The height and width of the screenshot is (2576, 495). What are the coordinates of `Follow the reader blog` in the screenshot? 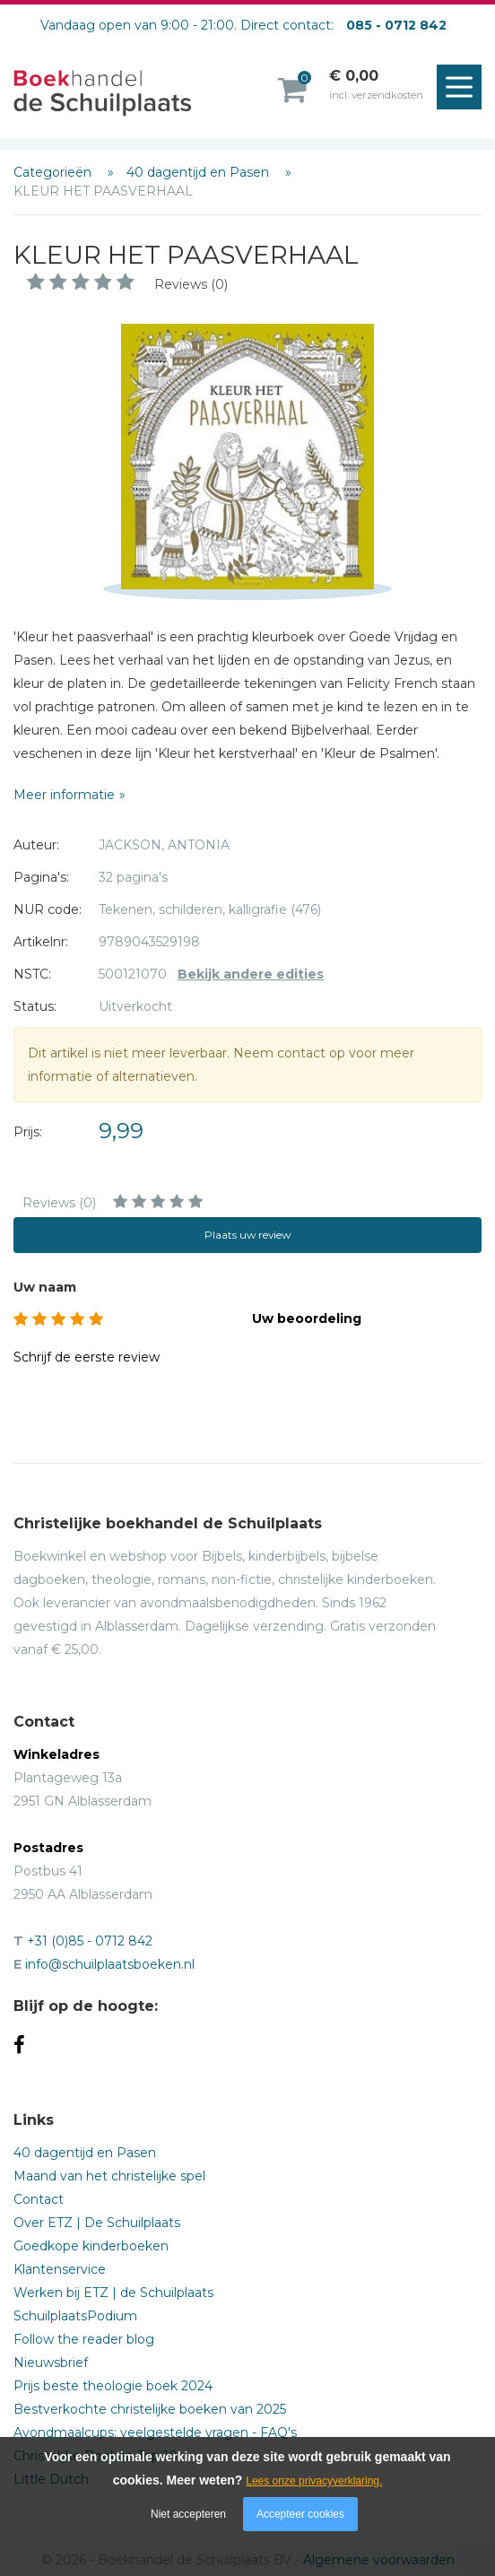 It's located at (83, 2339).